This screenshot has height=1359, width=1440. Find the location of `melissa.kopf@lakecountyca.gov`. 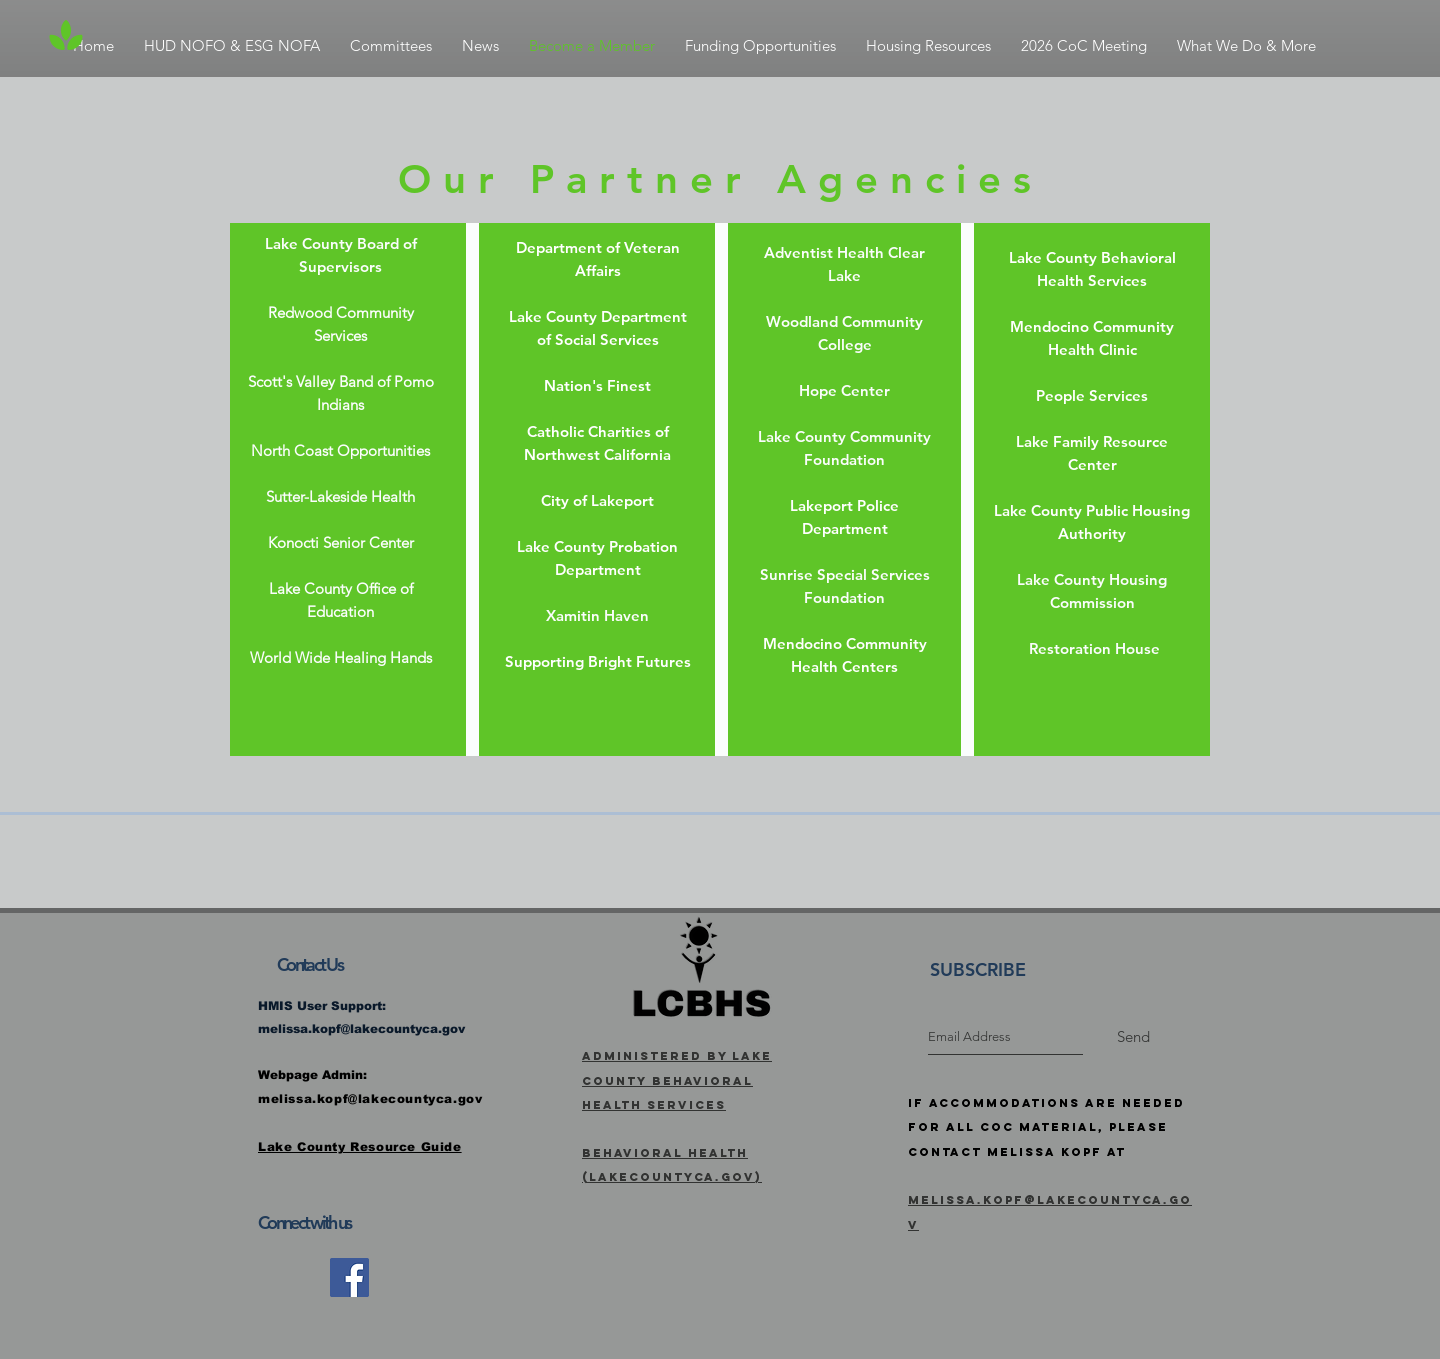

melissa.kopf@lakecountyca.gov is located at coordinates (361, 1029).